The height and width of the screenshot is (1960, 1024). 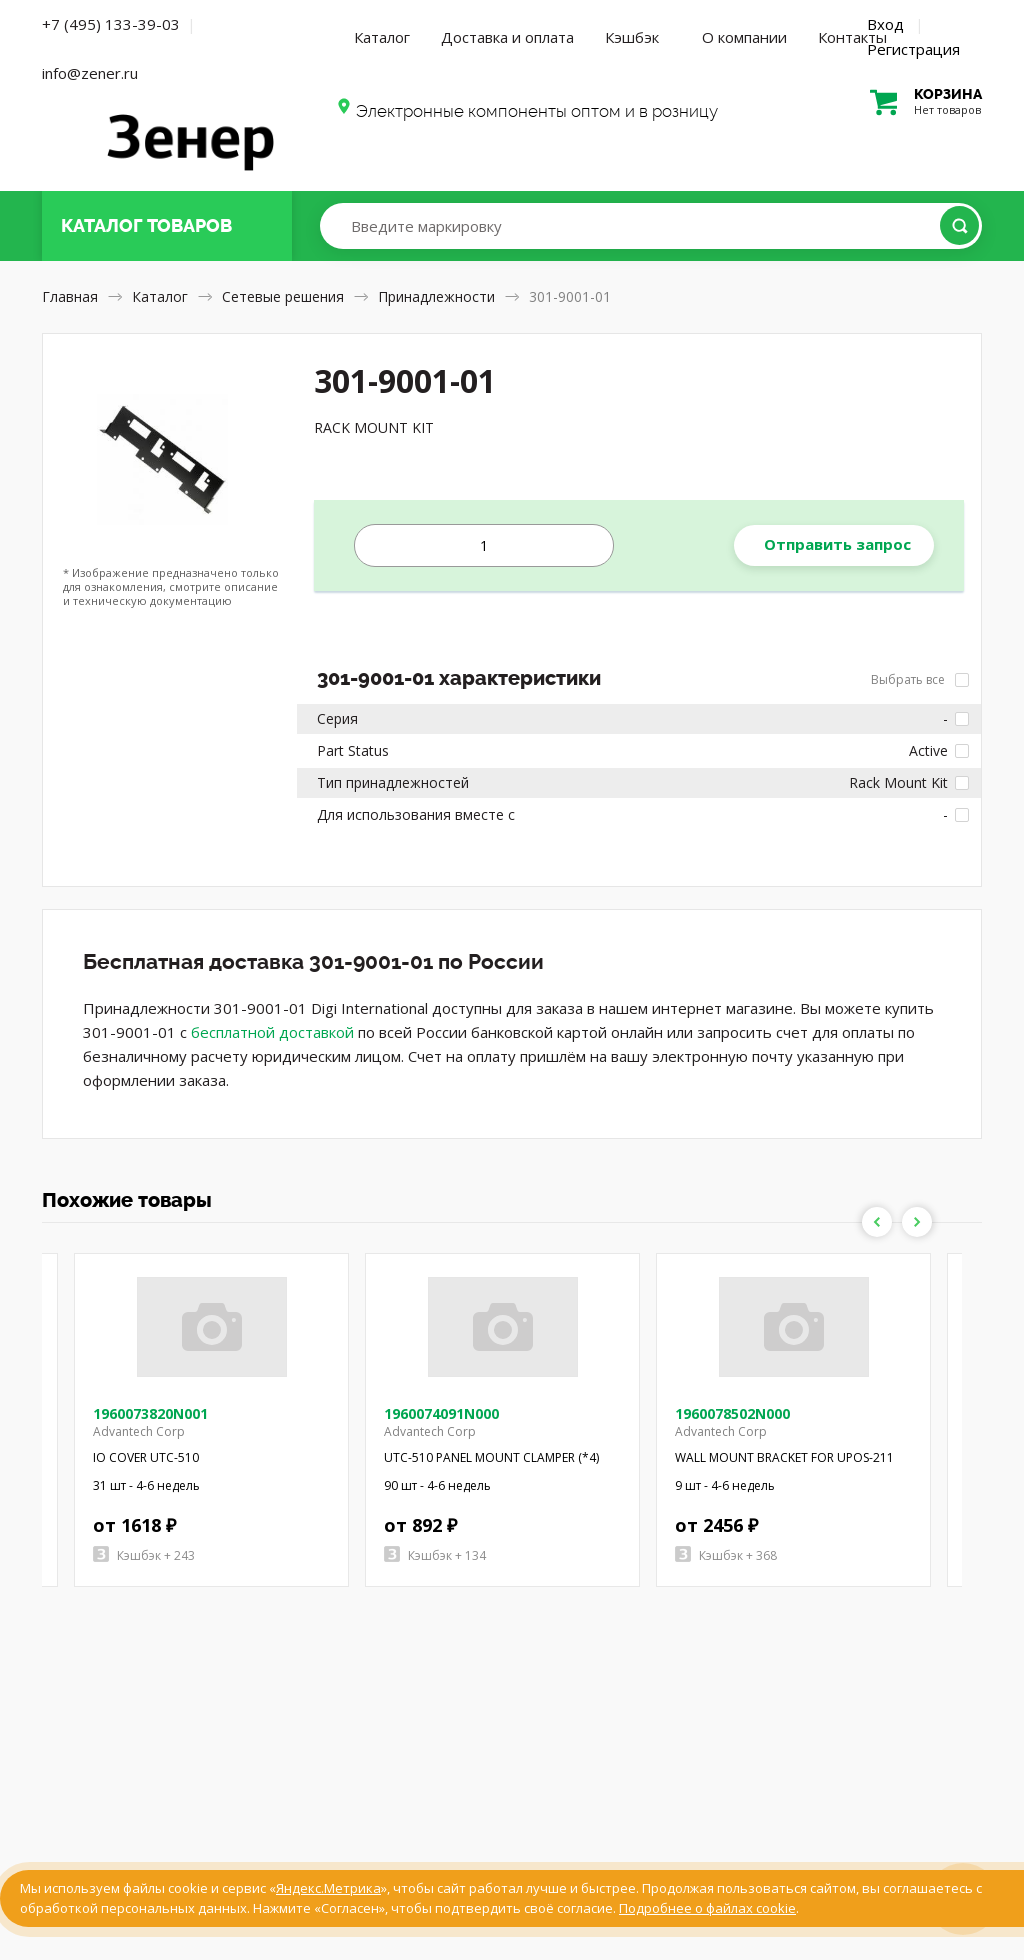 I want to click on Яндекс.Метрика, so click(x=328, y=1888).